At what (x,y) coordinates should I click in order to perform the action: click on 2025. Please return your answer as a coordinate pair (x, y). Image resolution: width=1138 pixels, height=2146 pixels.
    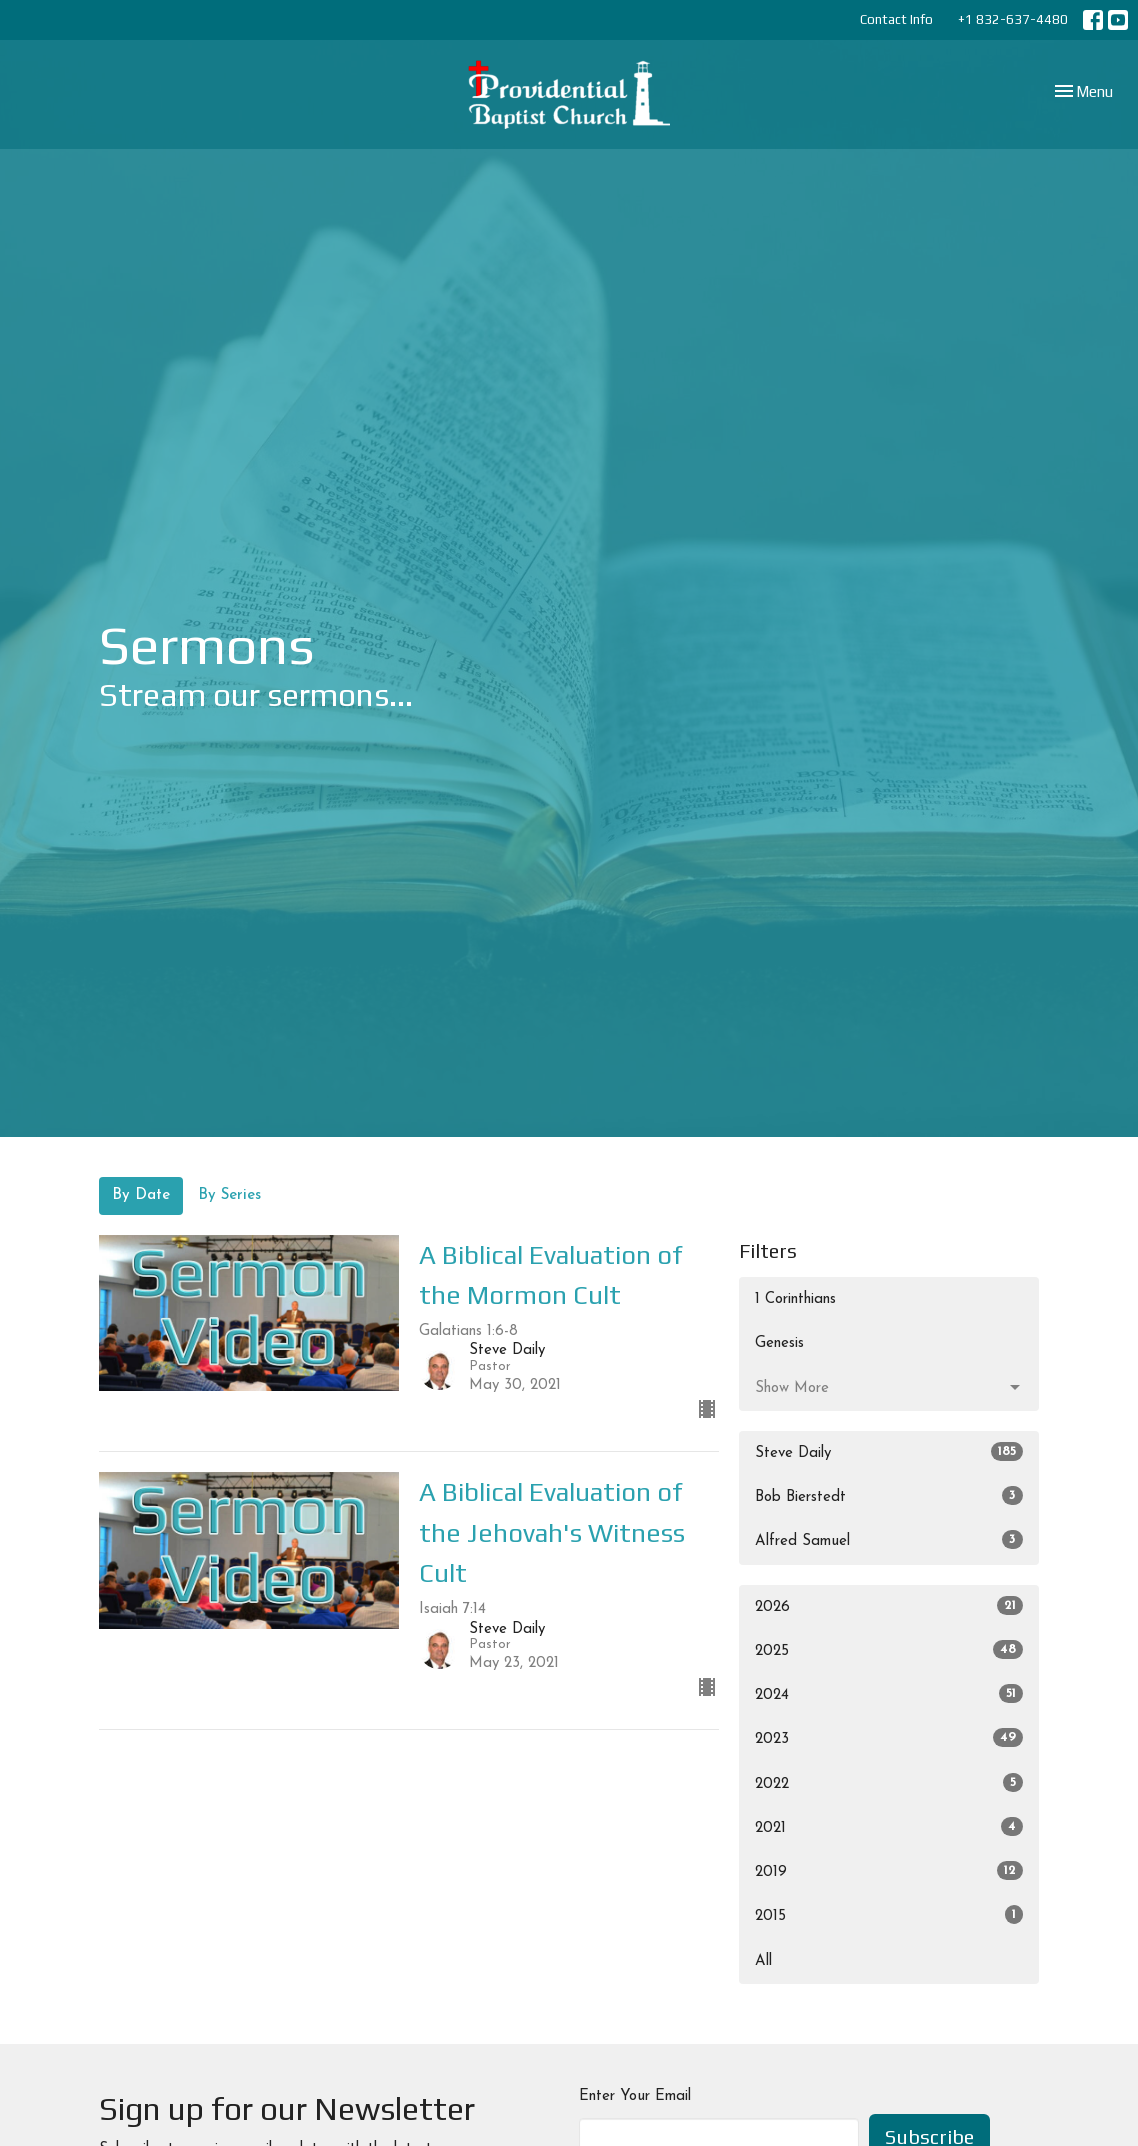
    Looking at the image, I should click on (889, 1649).